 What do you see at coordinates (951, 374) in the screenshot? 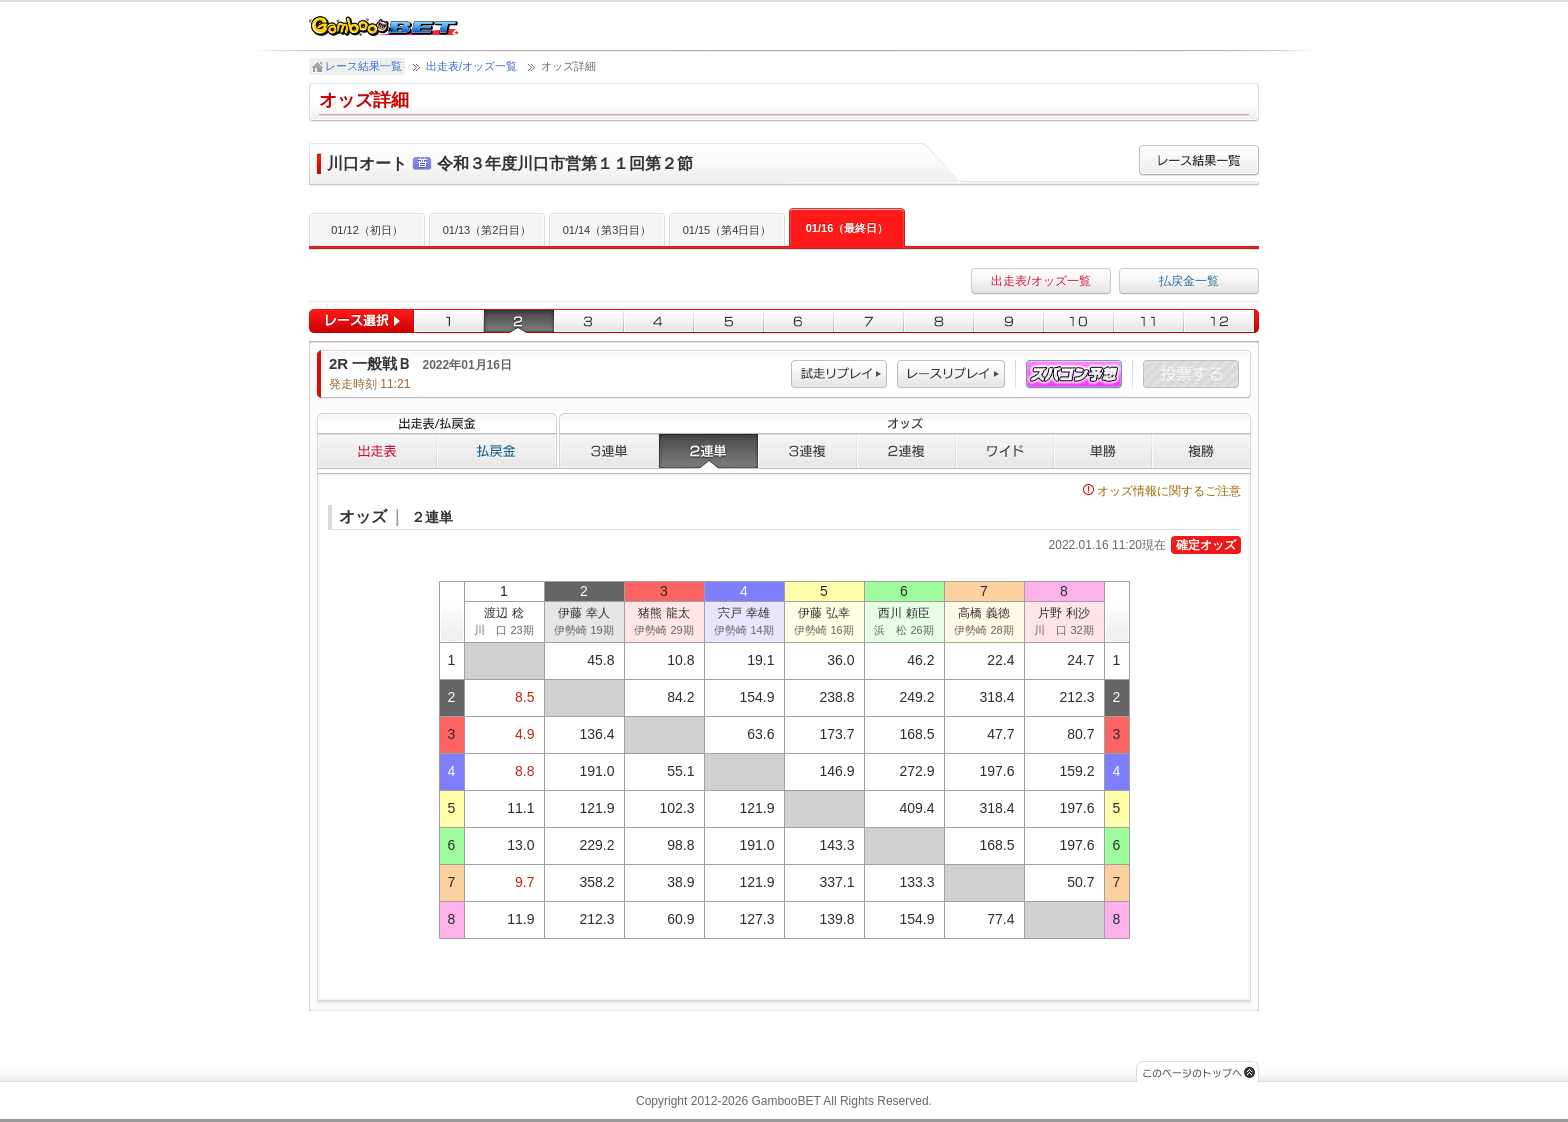
I see `レース` at bounding box center [951, 374].